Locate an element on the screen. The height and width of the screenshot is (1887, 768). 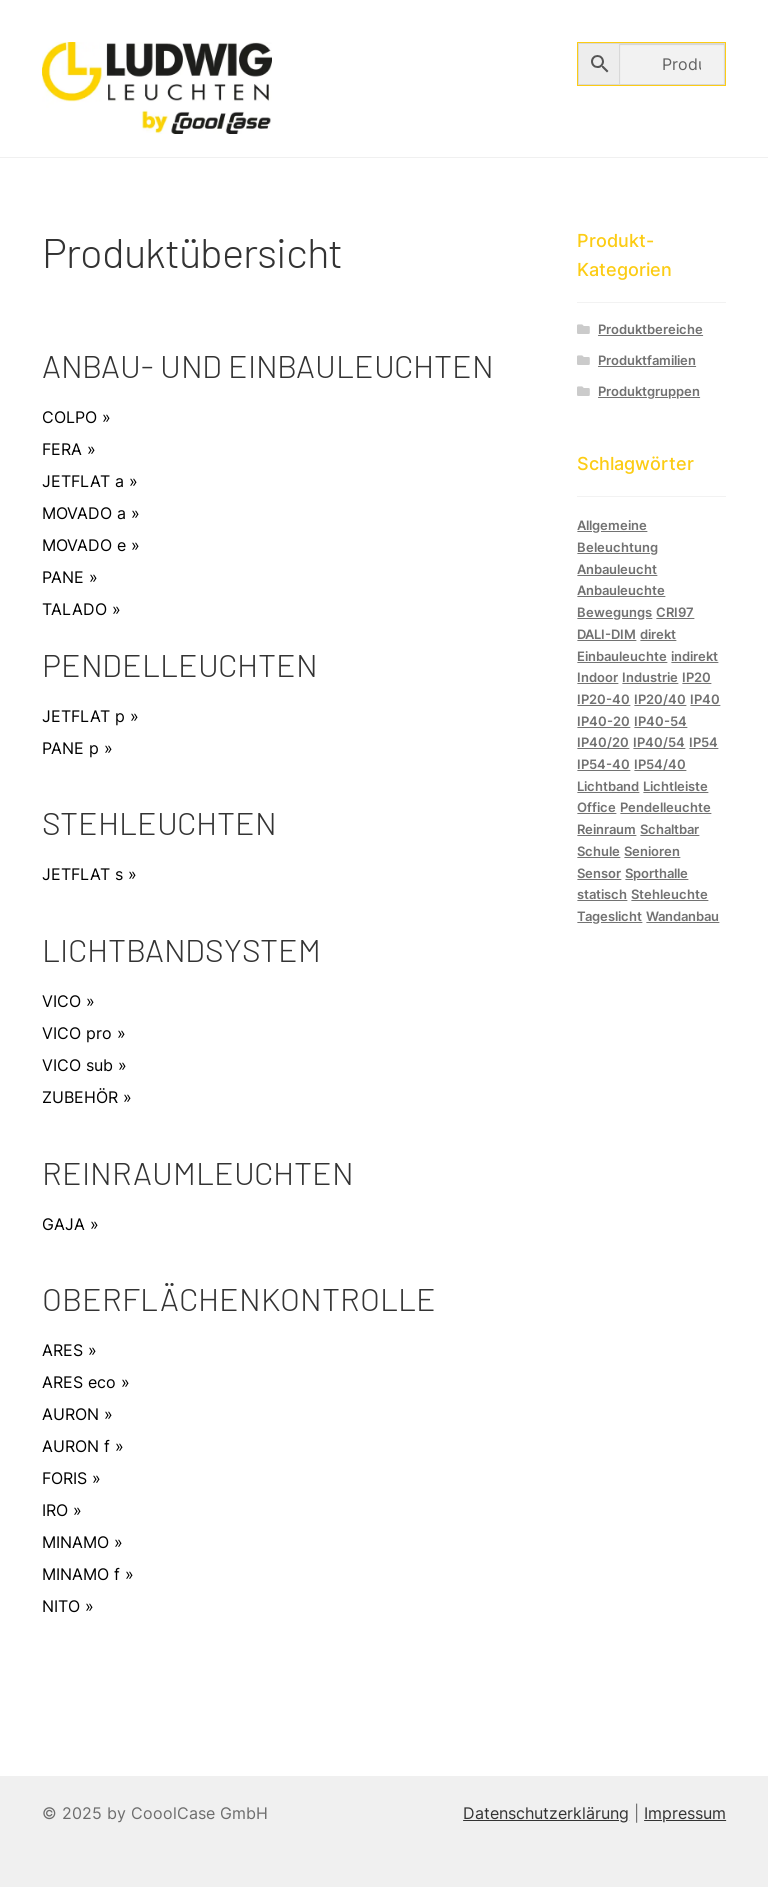
AURON is located at coordinates (70, 1414).